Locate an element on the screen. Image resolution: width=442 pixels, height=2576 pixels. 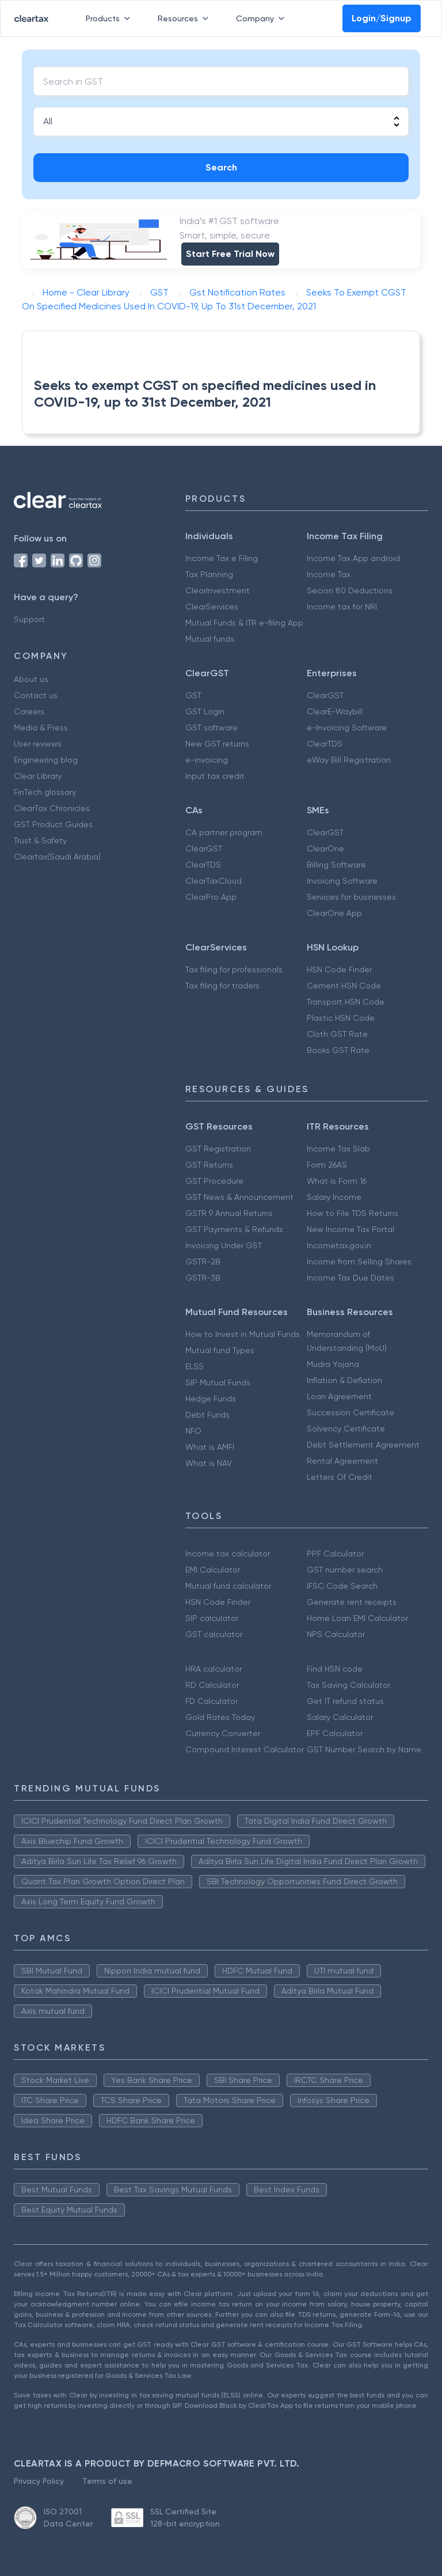
Income Tax App android is located at coordinates (353, 558).